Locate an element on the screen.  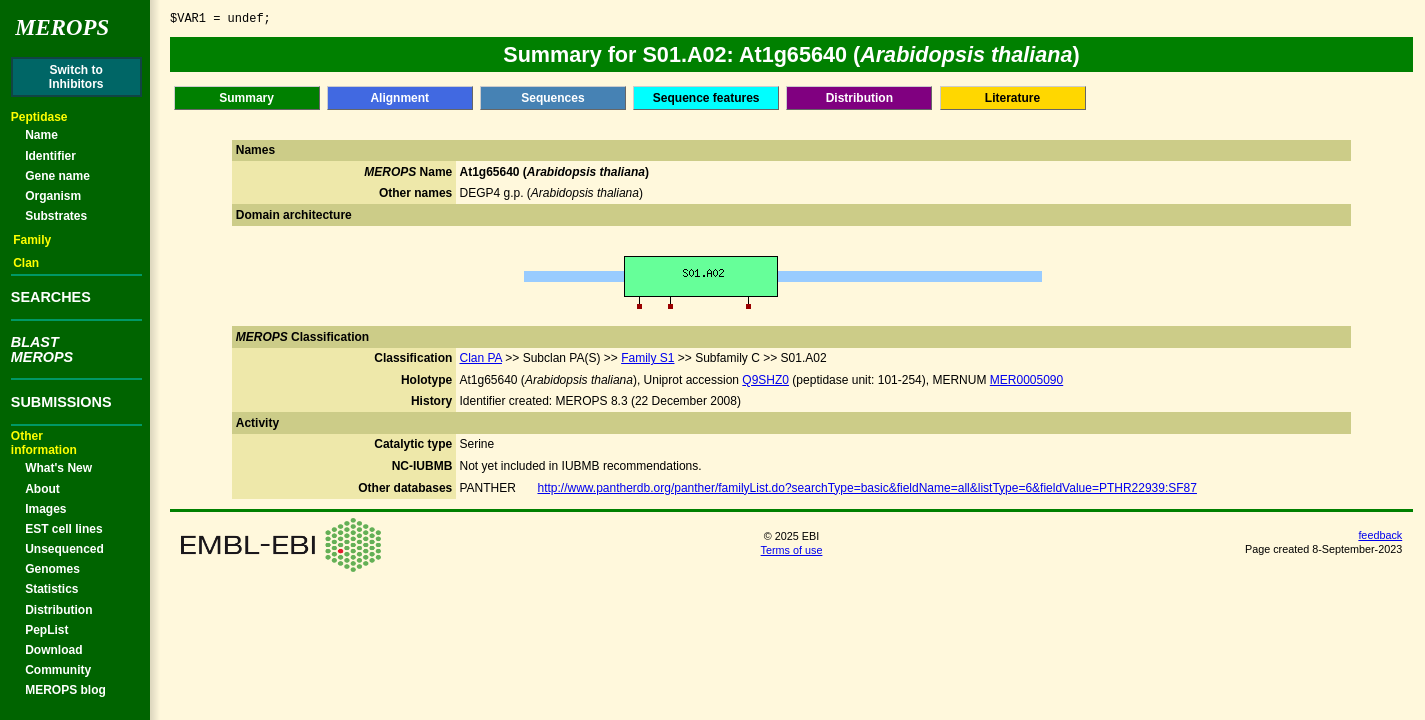
Terms of use is located at coordinates (792, 550).